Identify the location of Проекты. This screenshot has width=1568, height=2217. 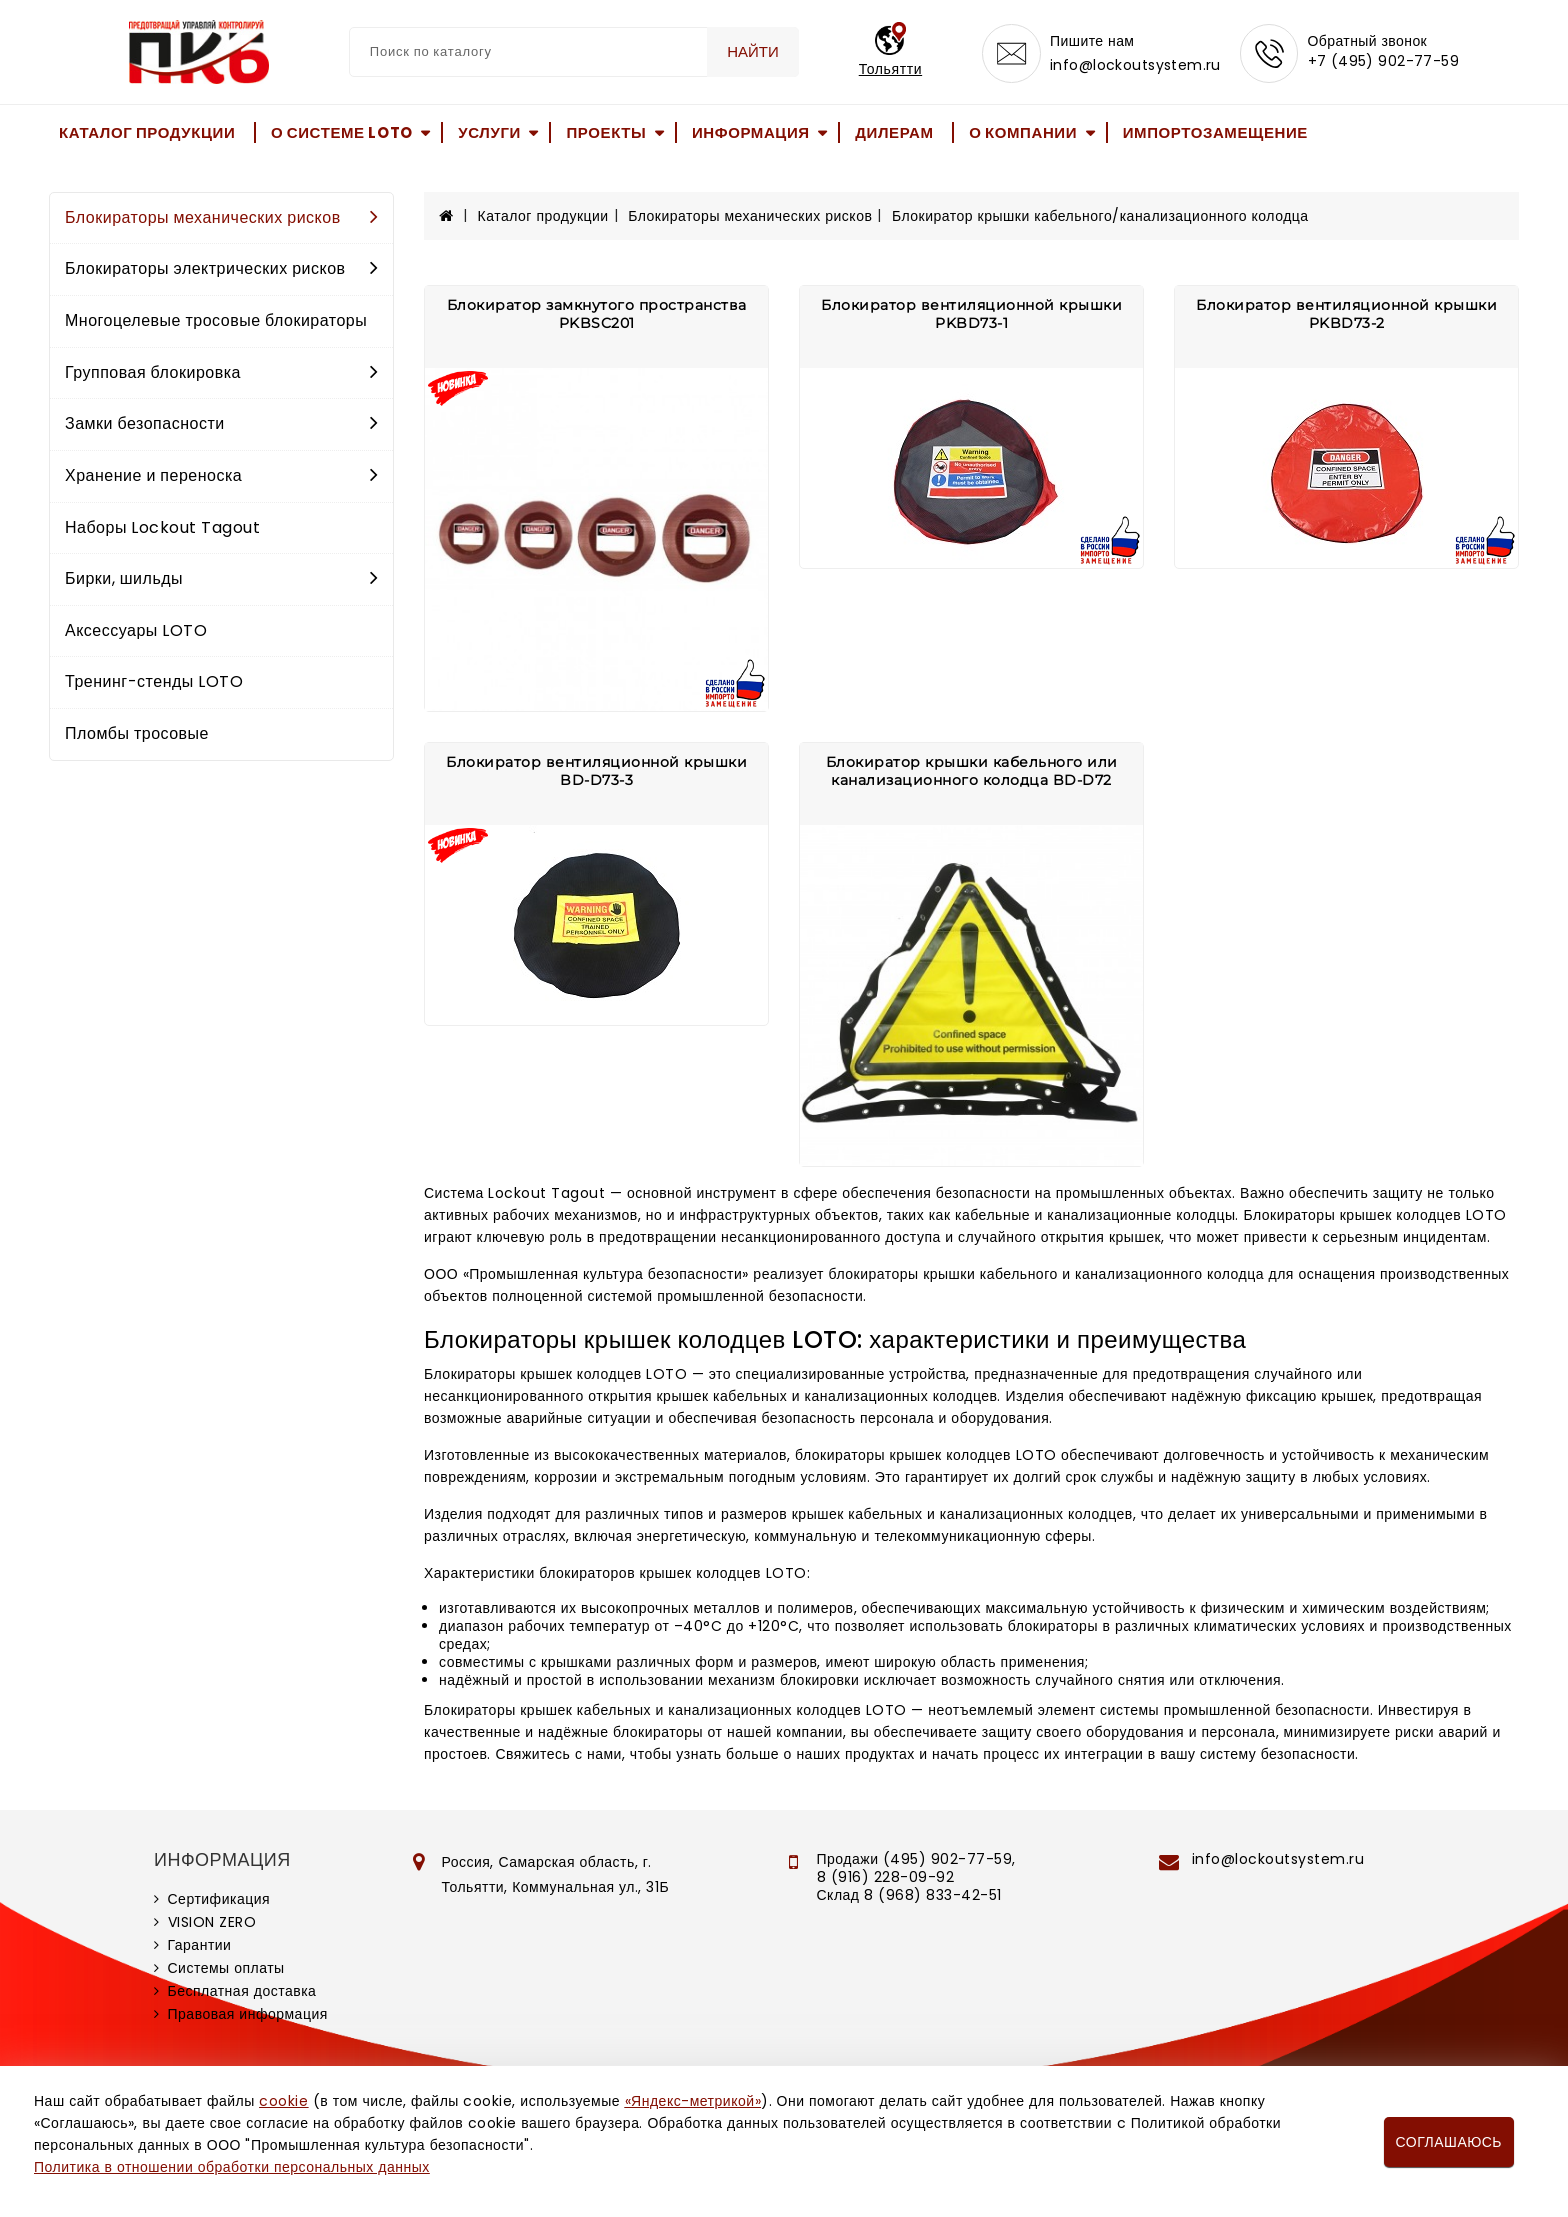
(606, 132).